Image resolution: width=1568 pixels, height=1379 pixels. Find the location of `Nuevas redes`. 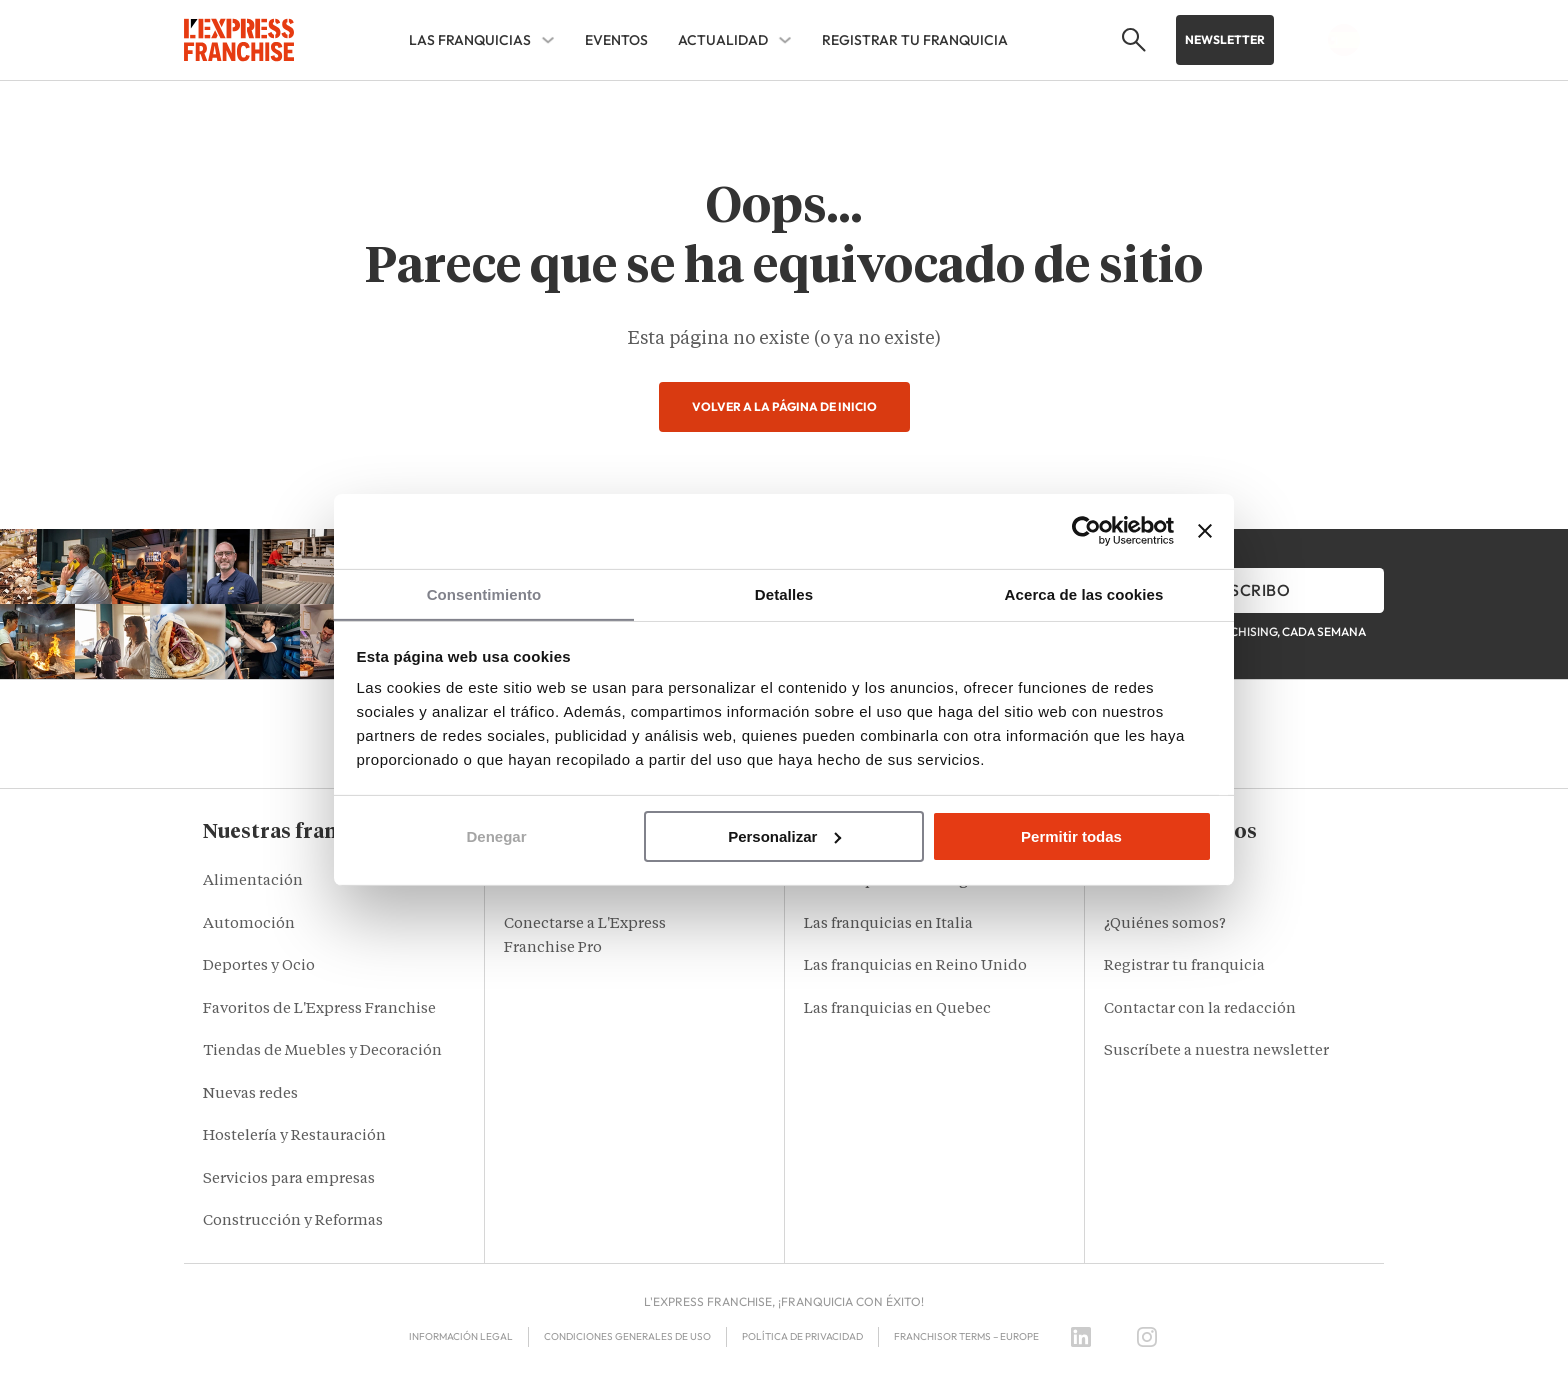

Nuevas redes is located at coordinates (250, 1094).